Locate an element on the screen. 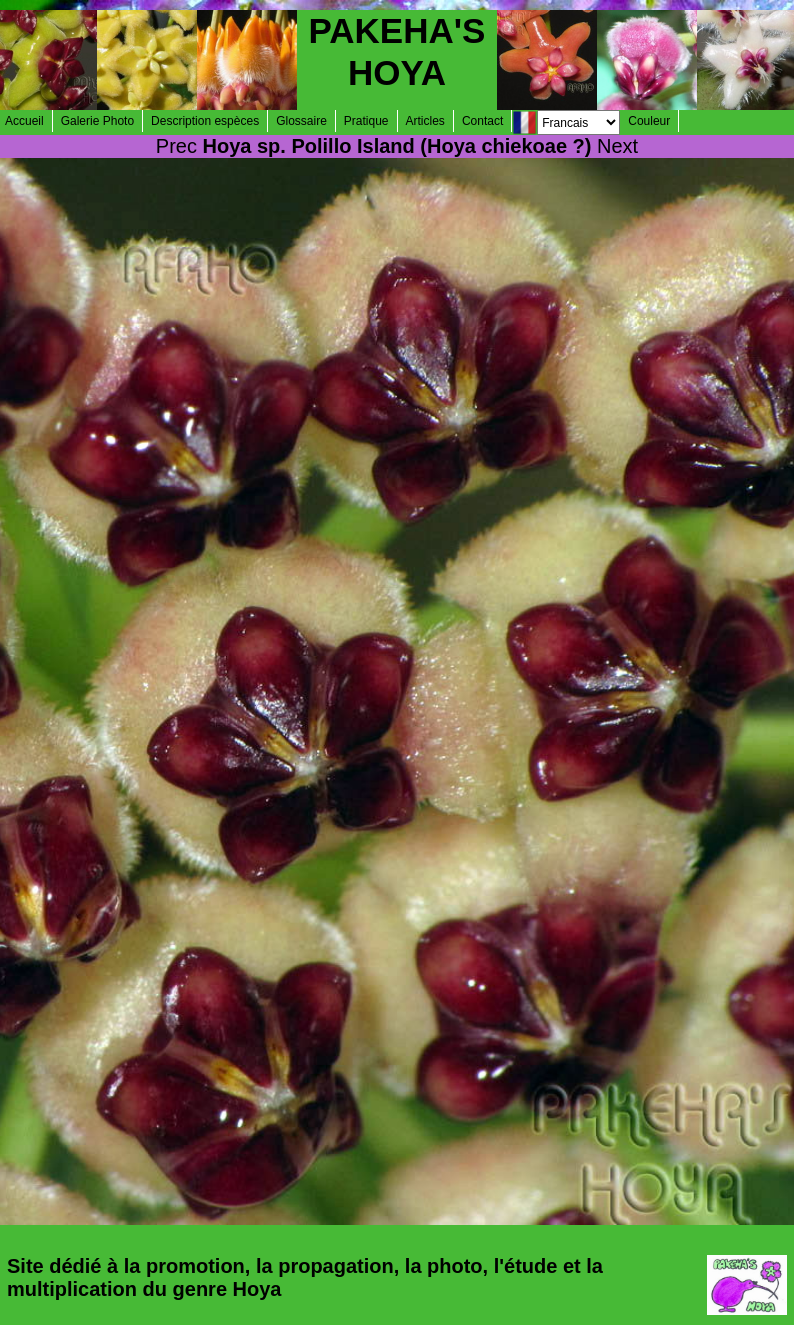 Image resolution: width=794 pixels, height=1325 pixels. Contact is located at coordinates (482, 121).